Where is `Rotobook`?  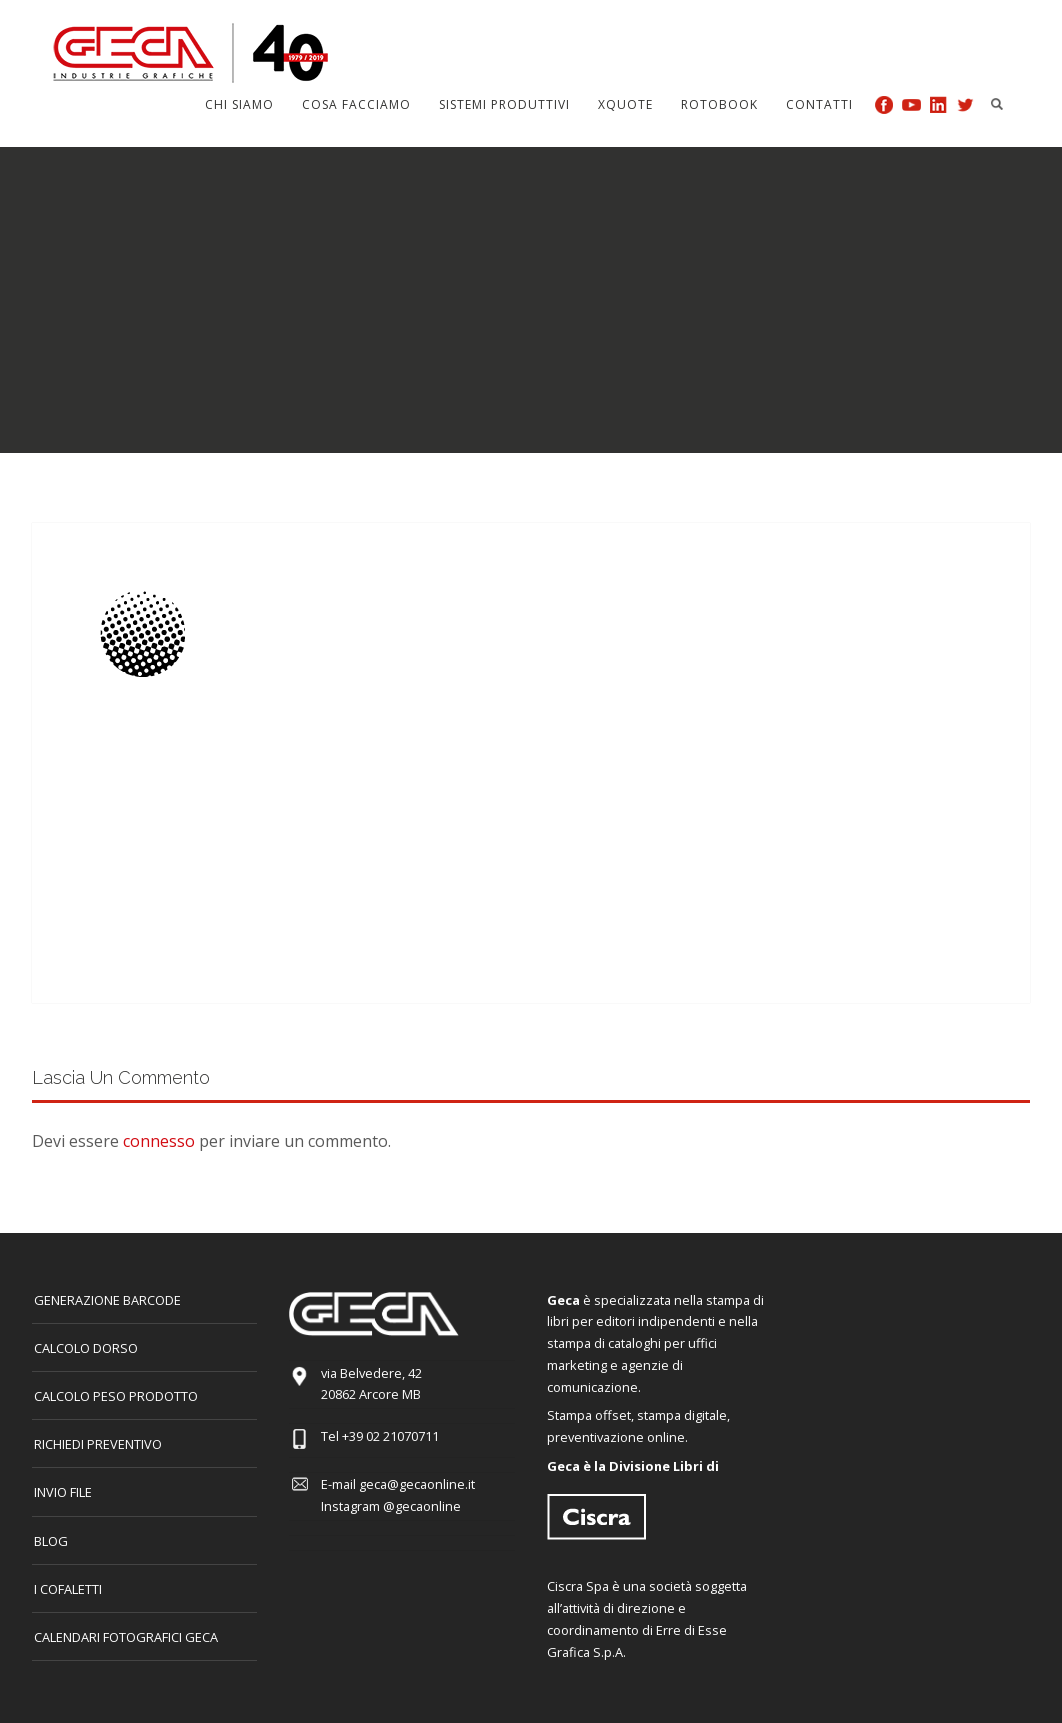
Rotobook is located at coordinates (719, 104).